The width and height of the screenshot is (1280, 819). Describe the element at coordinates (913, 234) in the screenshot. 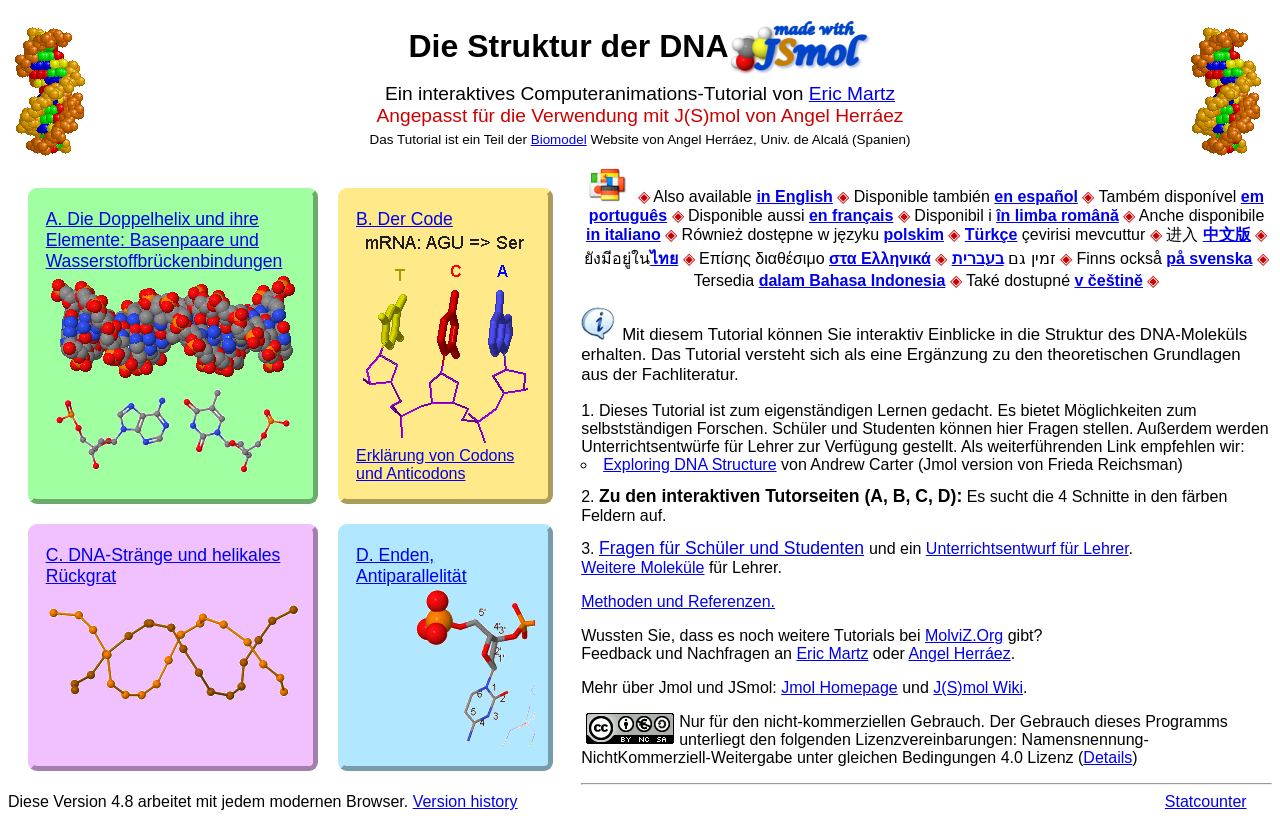

I see `polskim` at that location.